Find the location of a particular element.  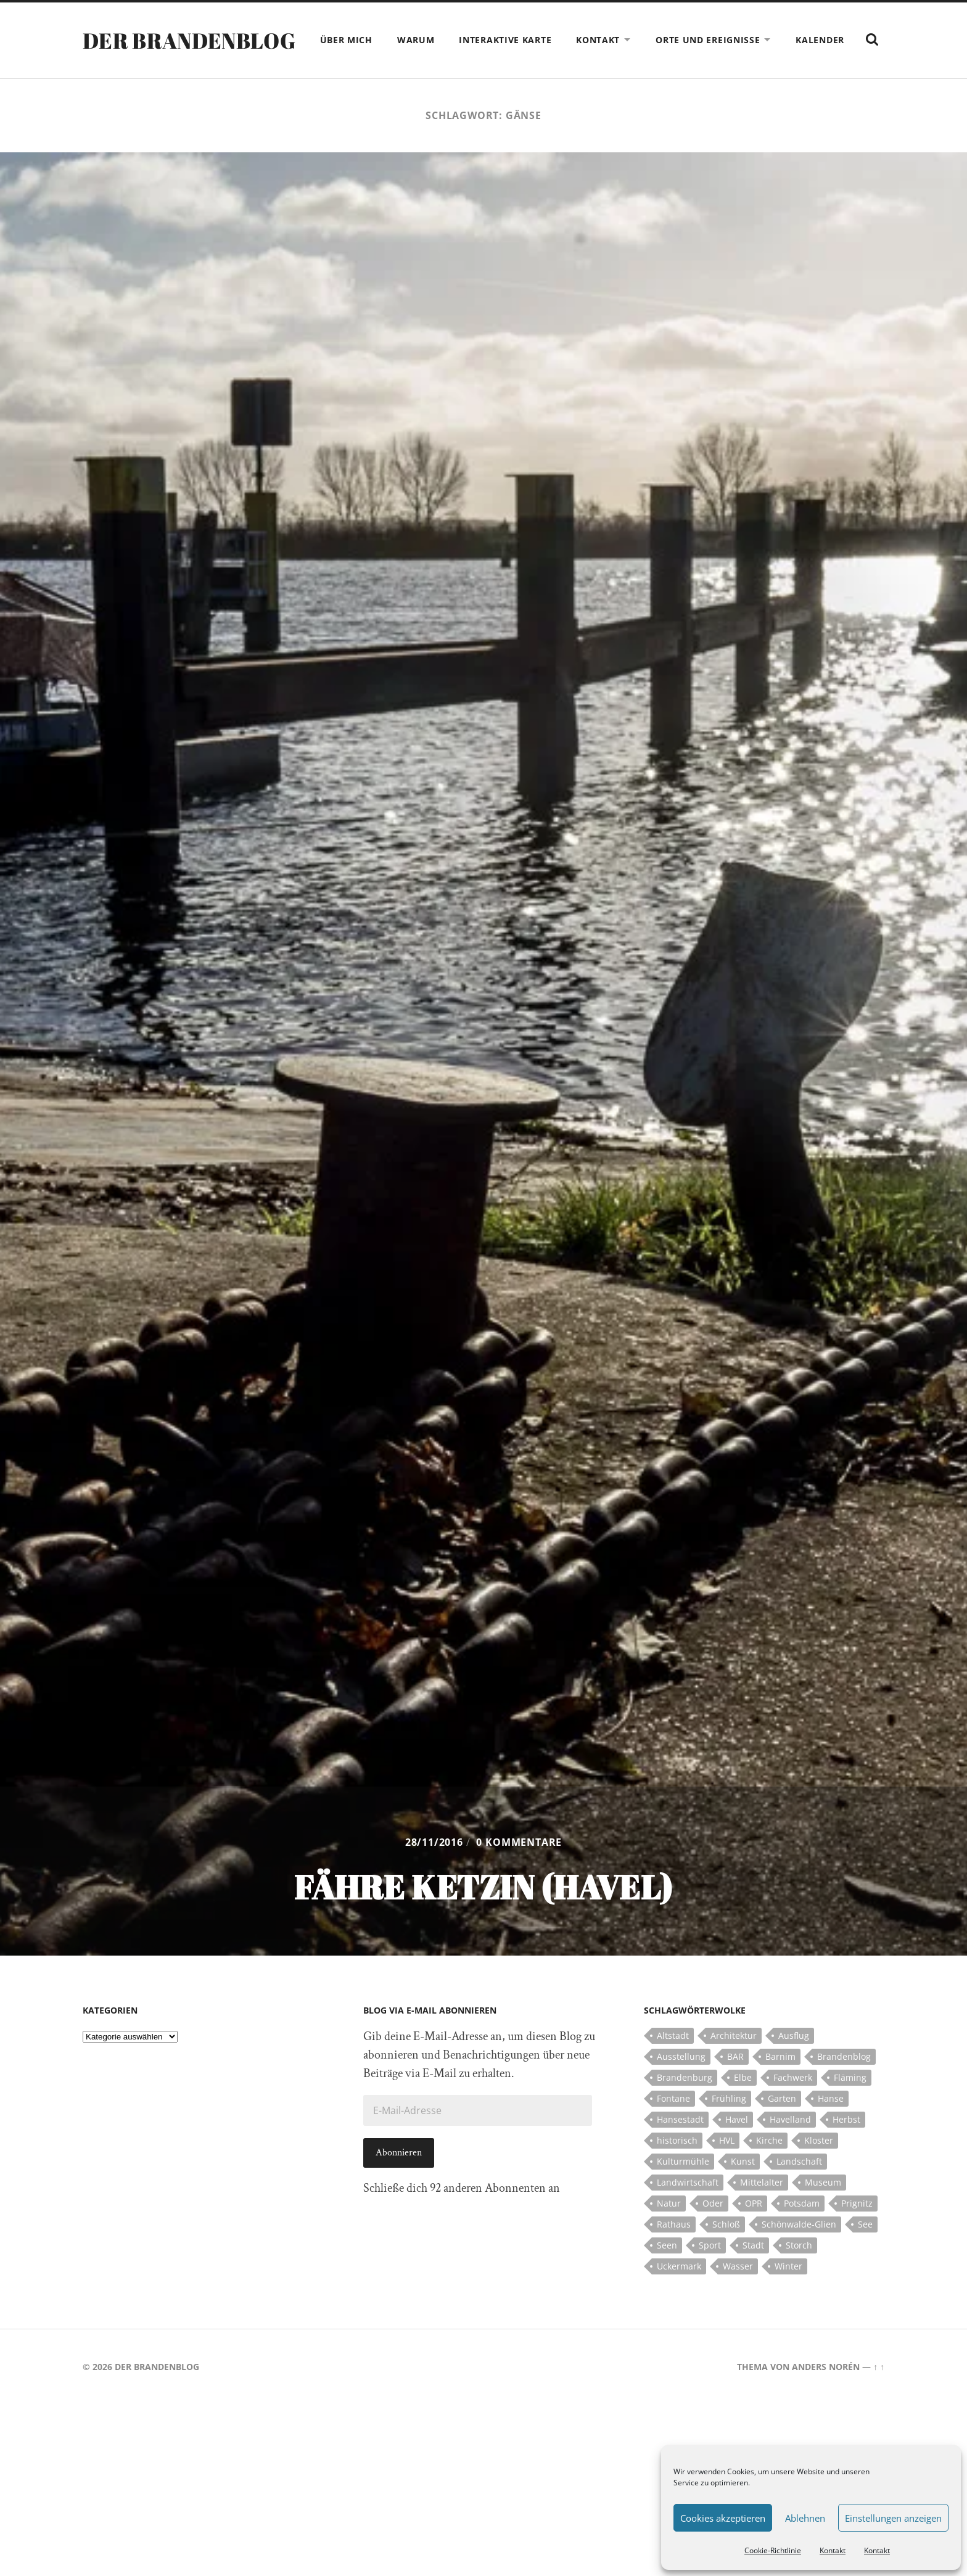

Uckermark [Uckermark (10 Einträge)] is located at coordinates (679, 2291).